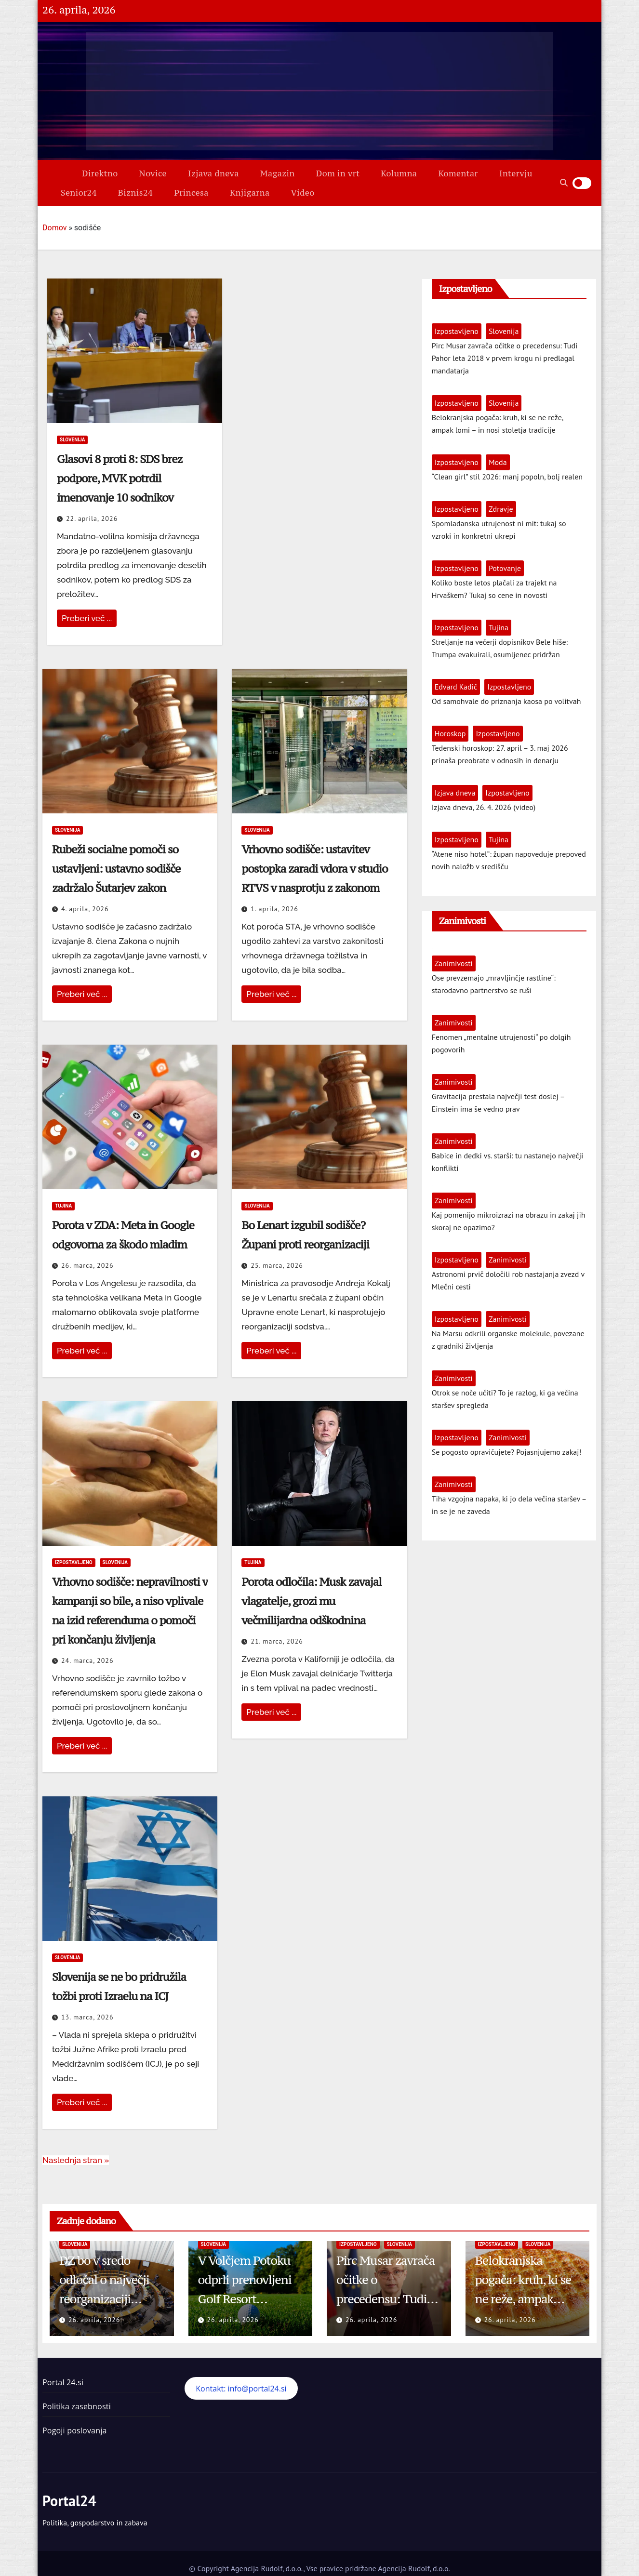 This screenshot has width=639, height=2576. What do you see at coordinates (277, 1265) in the screenshot?
I see `25. marca, 2026` at bounding box center [277, 1265].